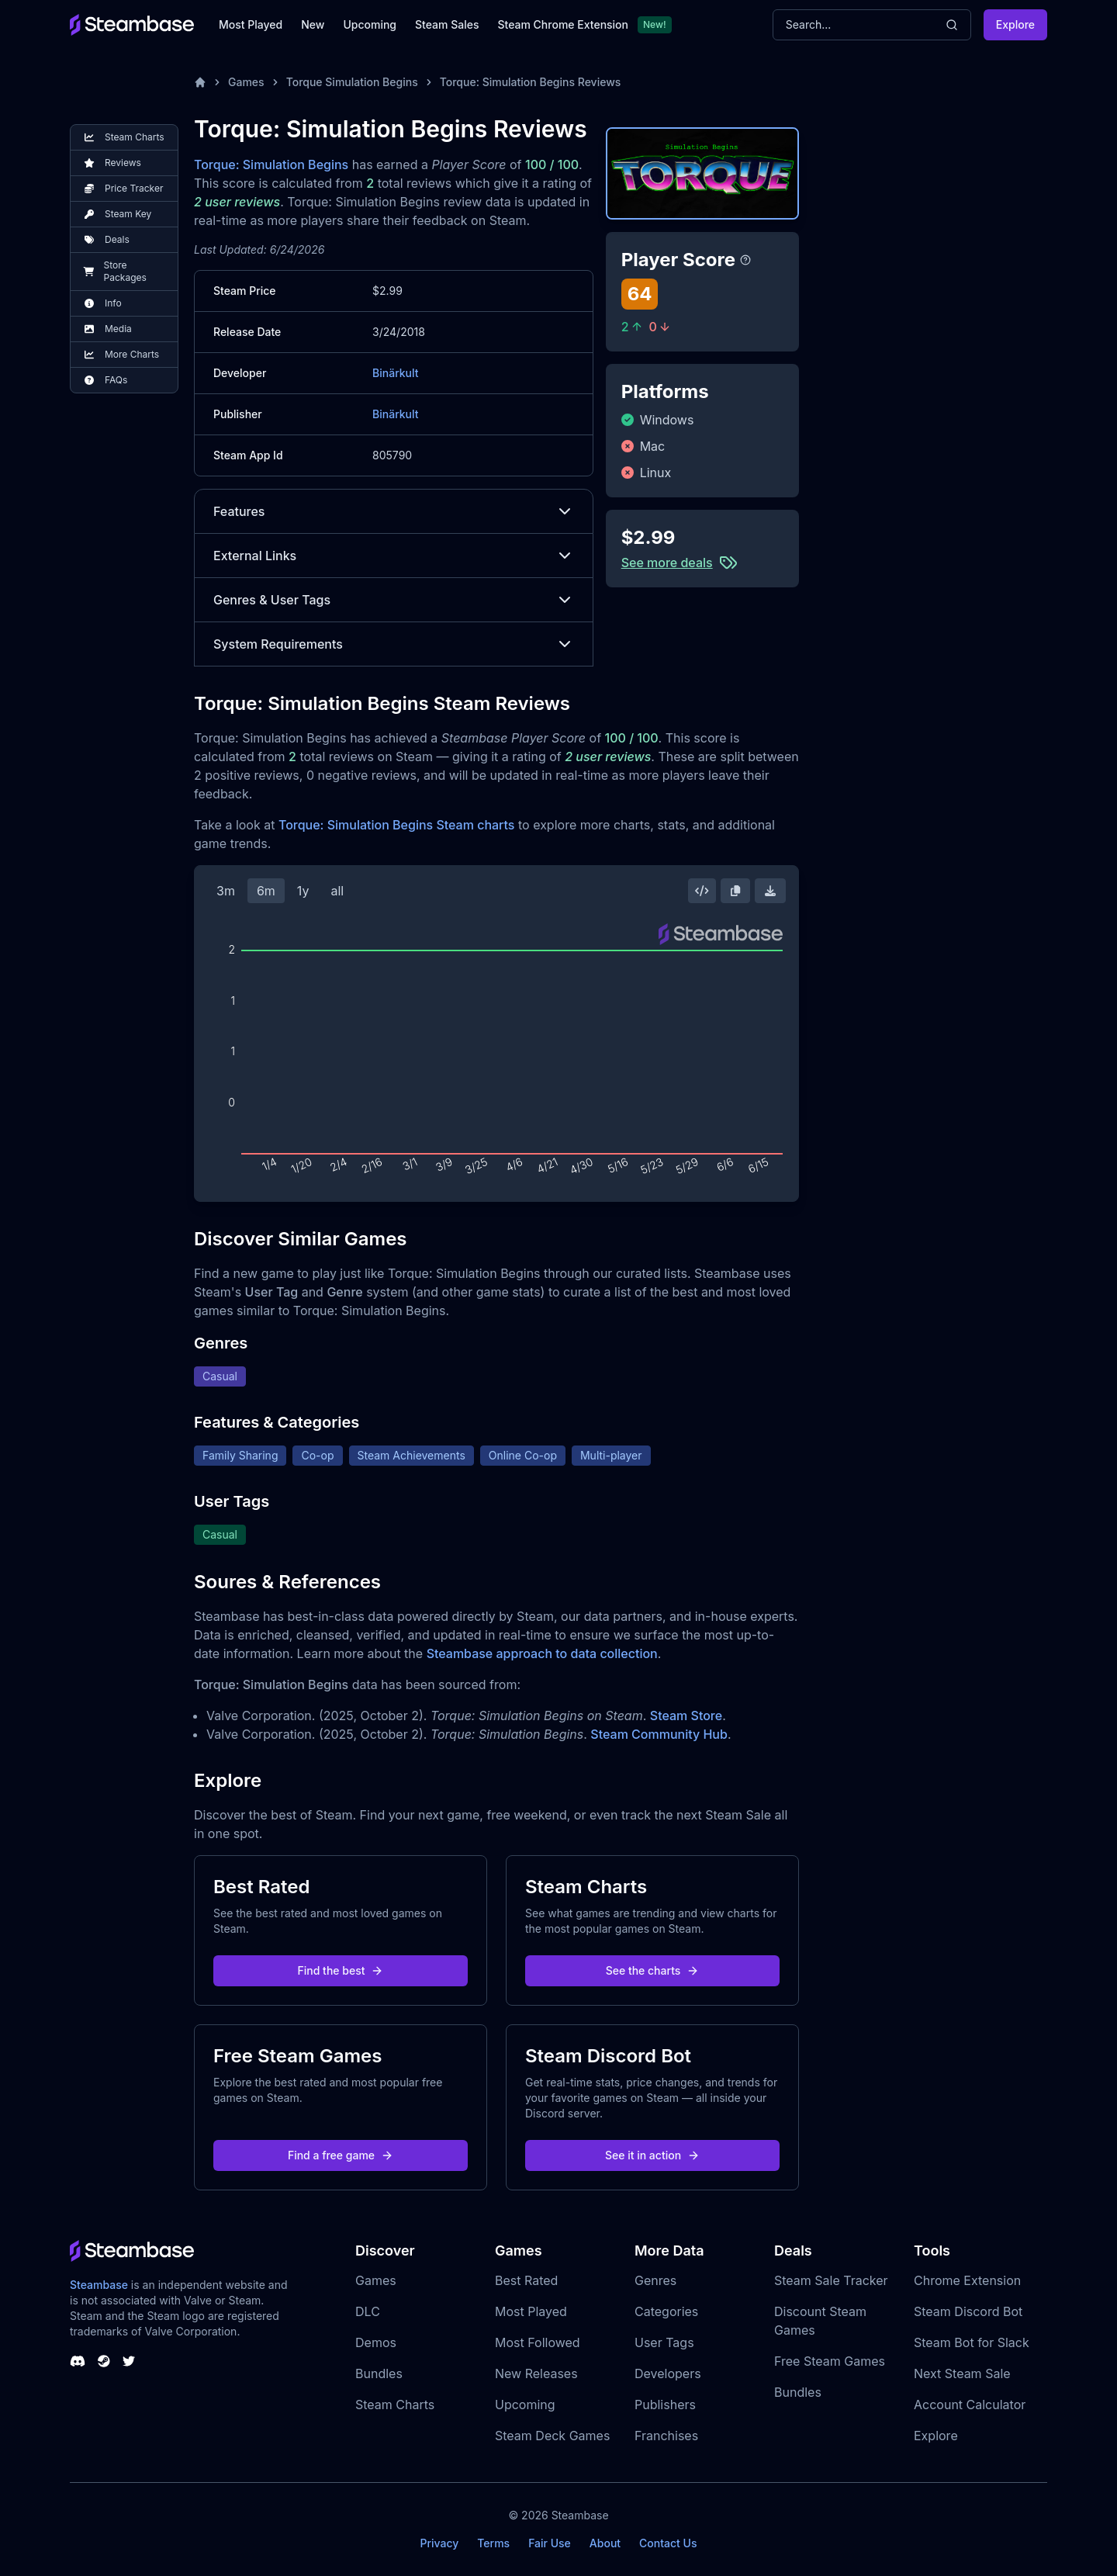 Image resolution: width=1117 pixels, height=2576 pixels. What do you see at coordinates (393, 555) in the screenshot?
I see `External Links` at bounding box center [393, 555].